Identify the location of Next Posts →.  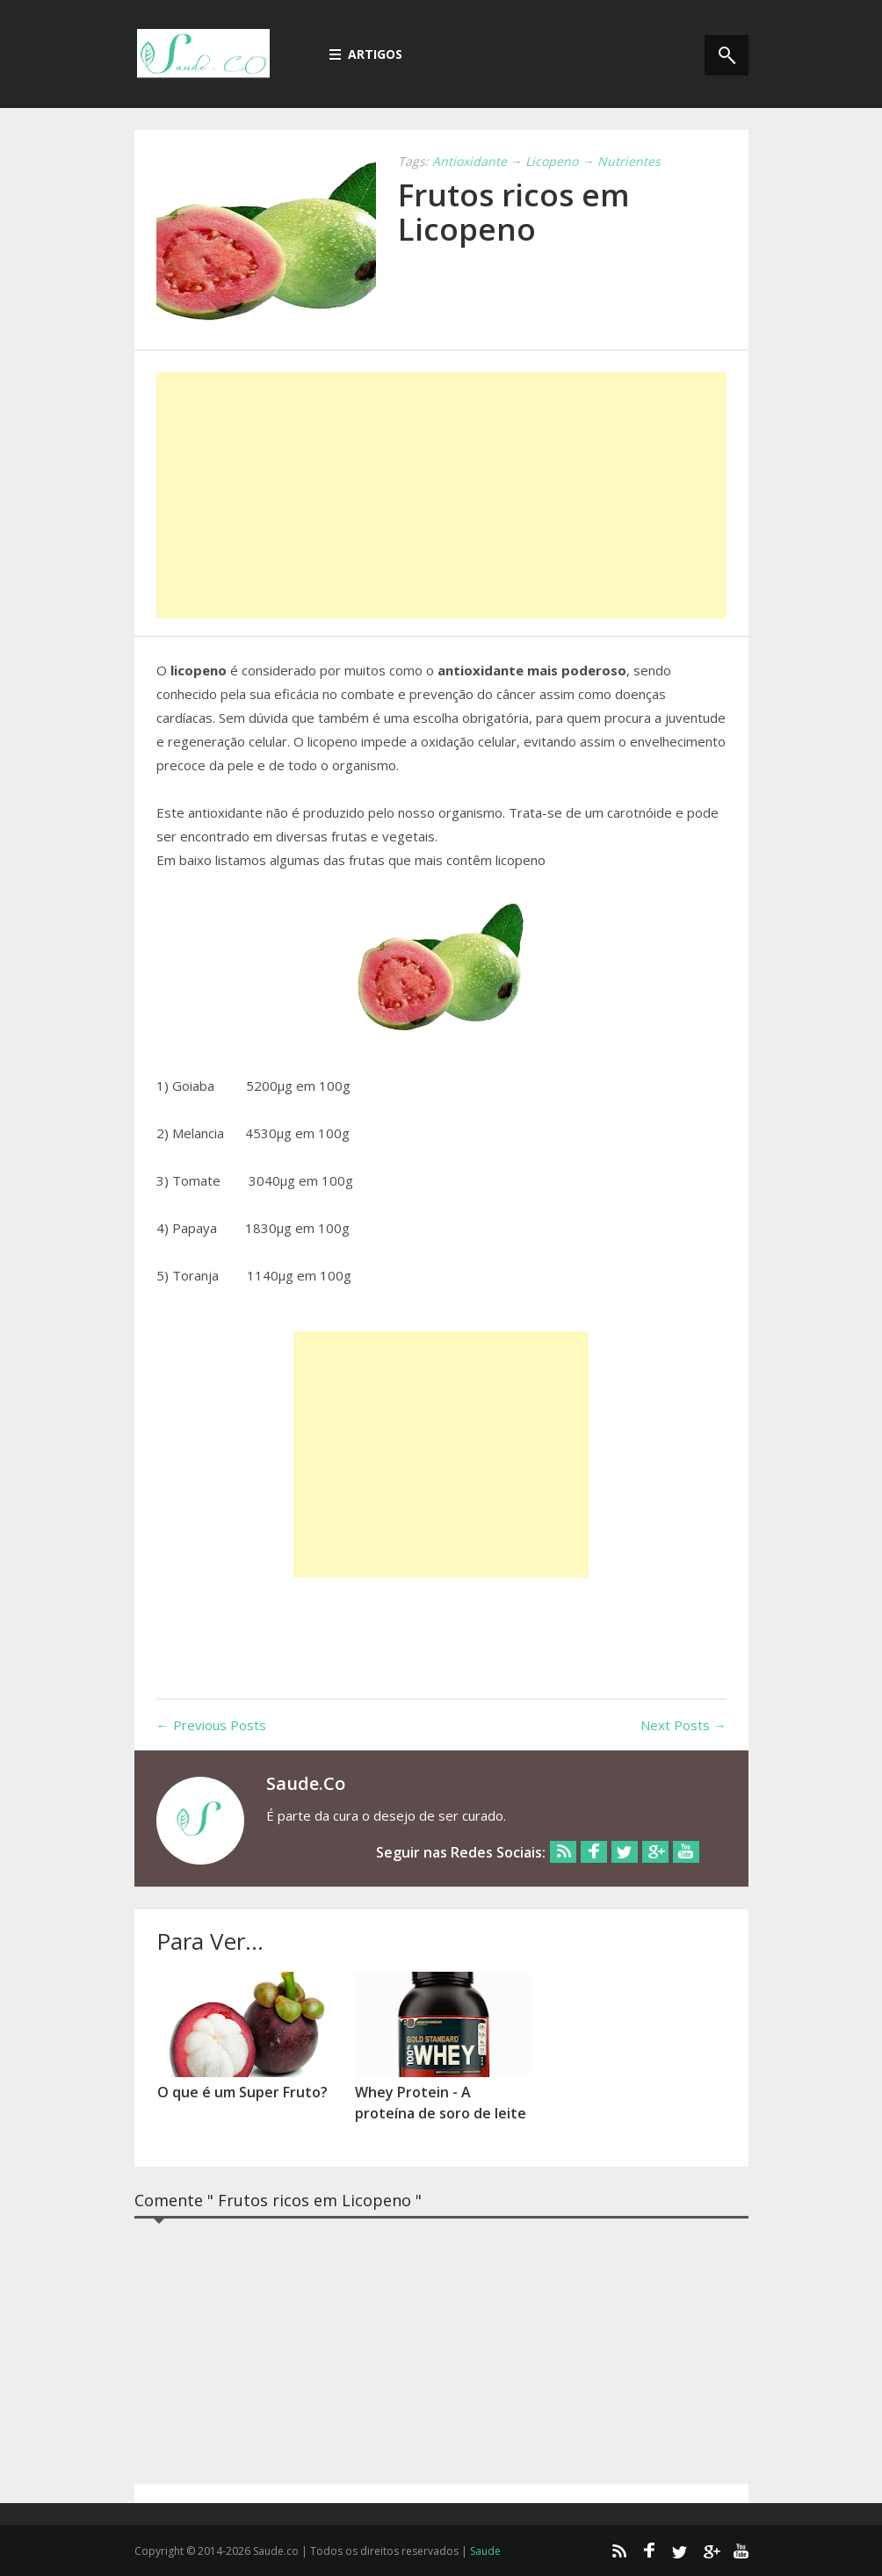
(683, 1725).